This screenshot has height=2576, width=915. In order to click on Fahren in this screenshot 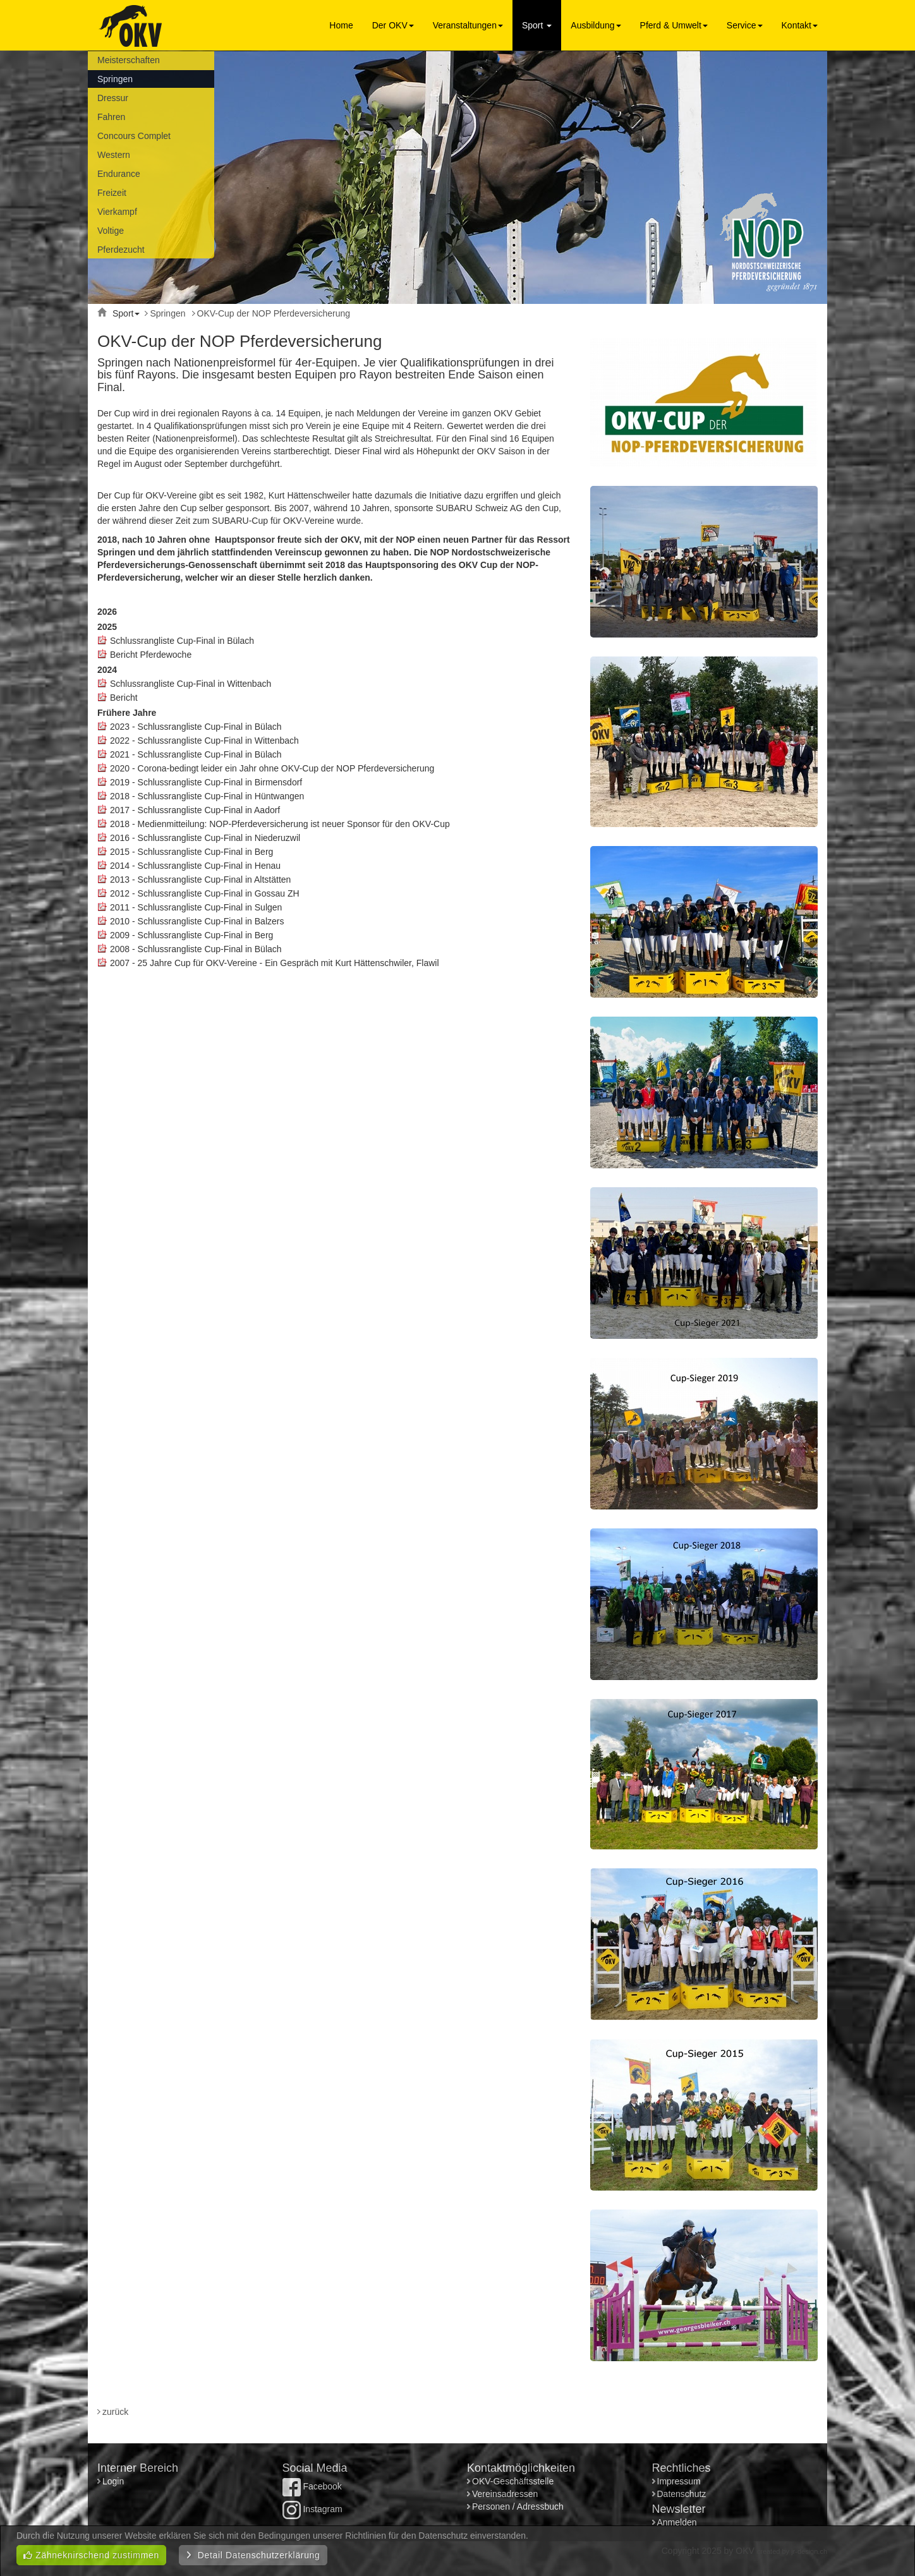, I will do `click(111, 117)`.